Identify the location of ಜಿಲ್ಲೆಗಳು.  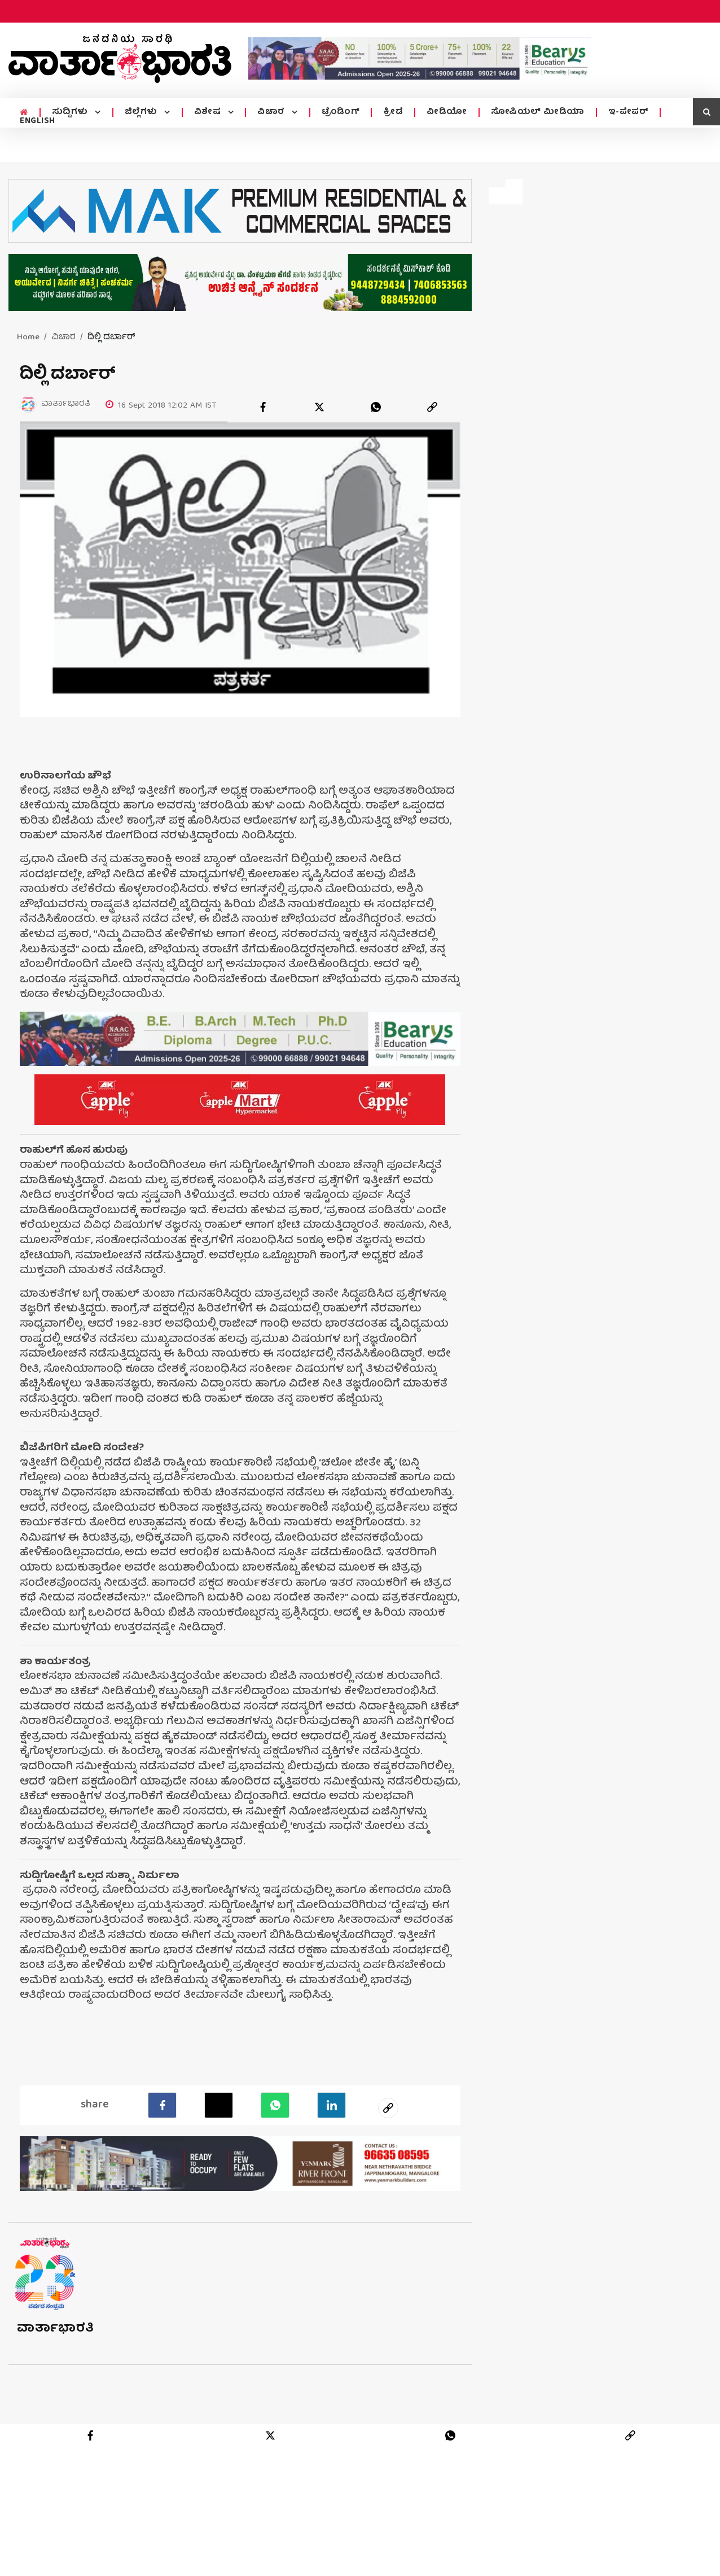
(142, 112).